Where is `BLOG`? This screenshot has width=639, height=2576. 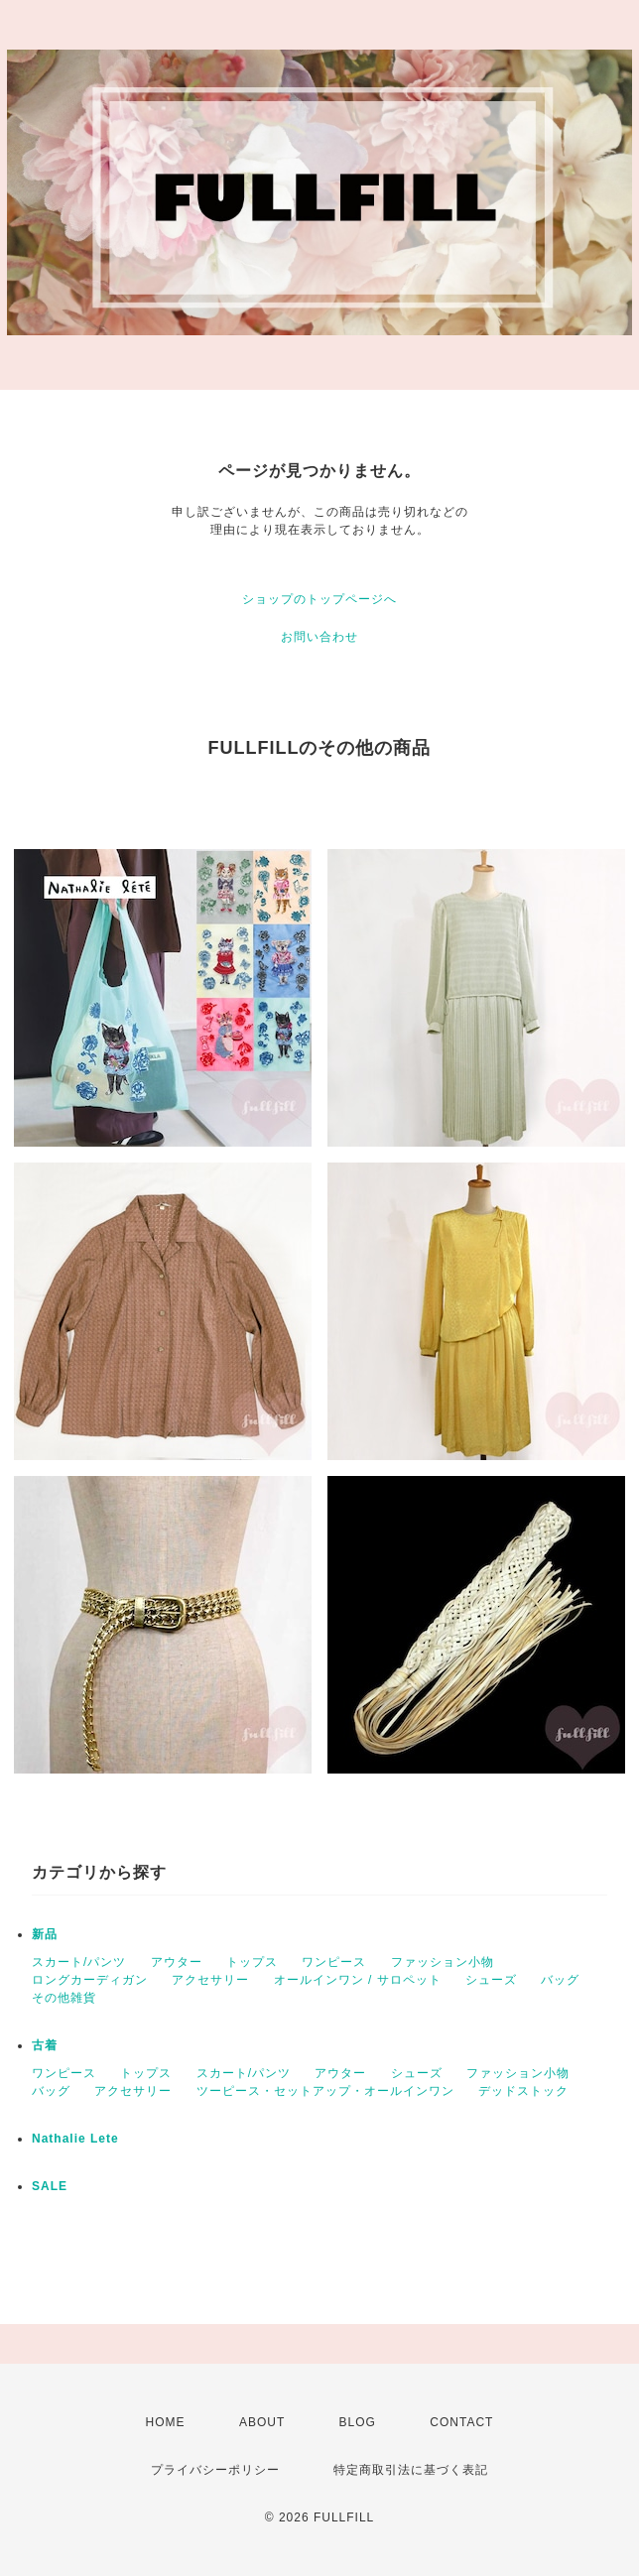
BLOG is located at coordinates (357, 2422).